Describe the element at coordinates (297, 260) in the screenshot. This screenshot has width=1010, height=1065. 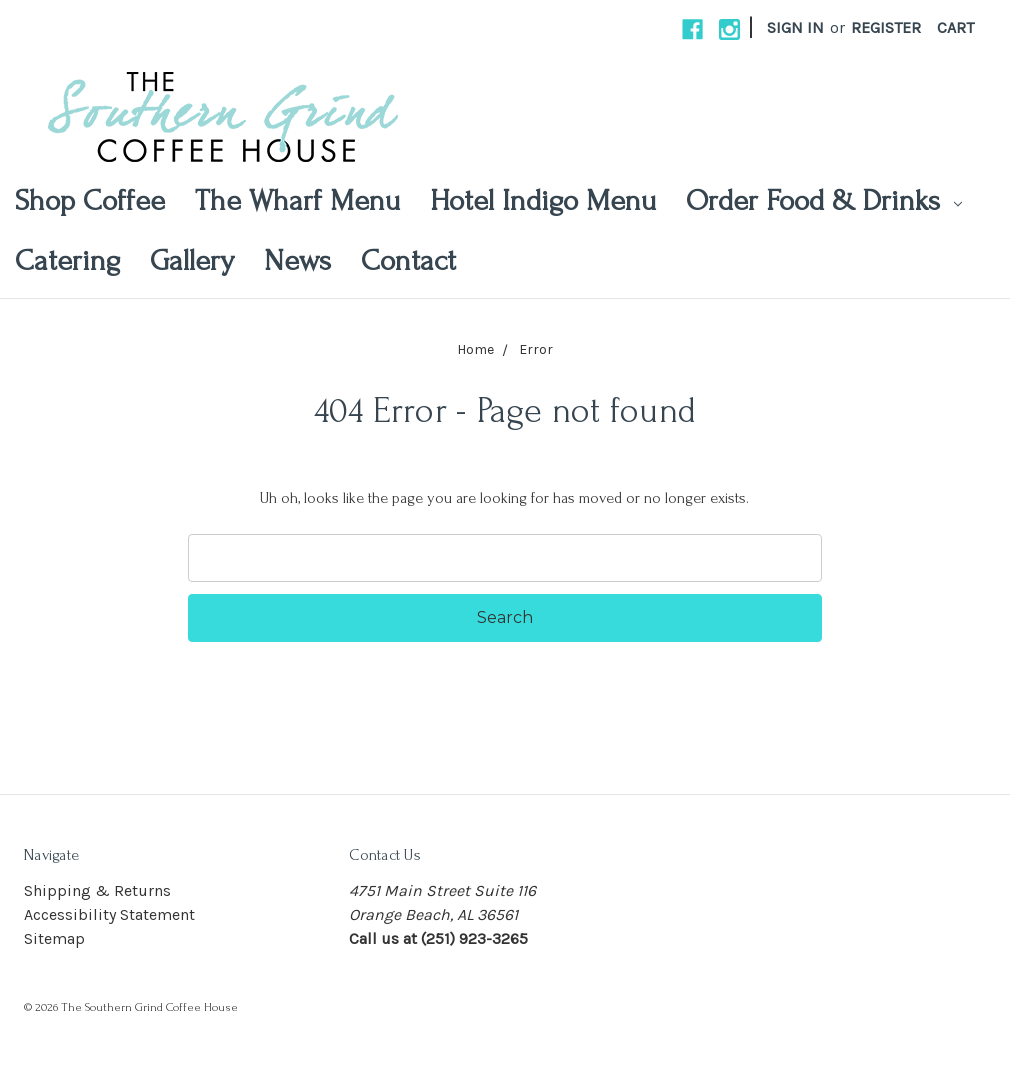
I see `News` at that location.